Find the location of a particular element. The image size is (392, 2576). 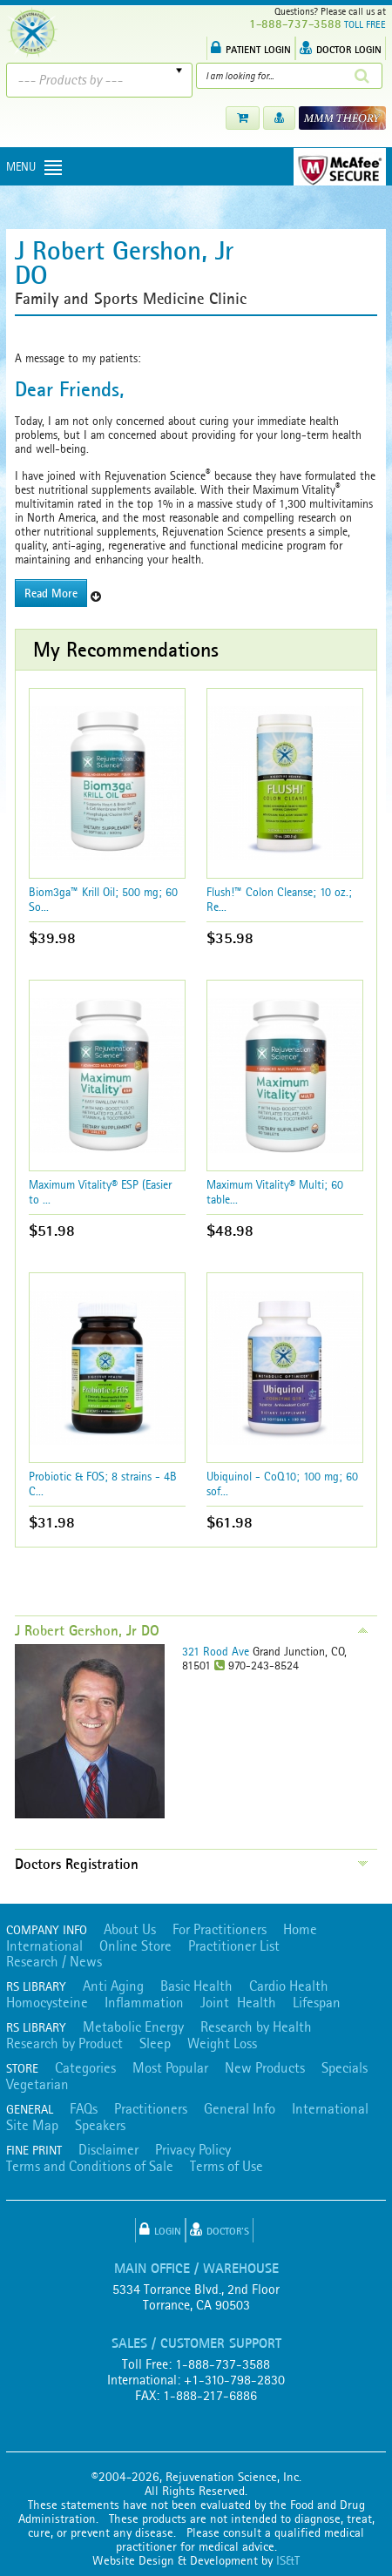

Terms of Use is located at coordinates (226, 2166).